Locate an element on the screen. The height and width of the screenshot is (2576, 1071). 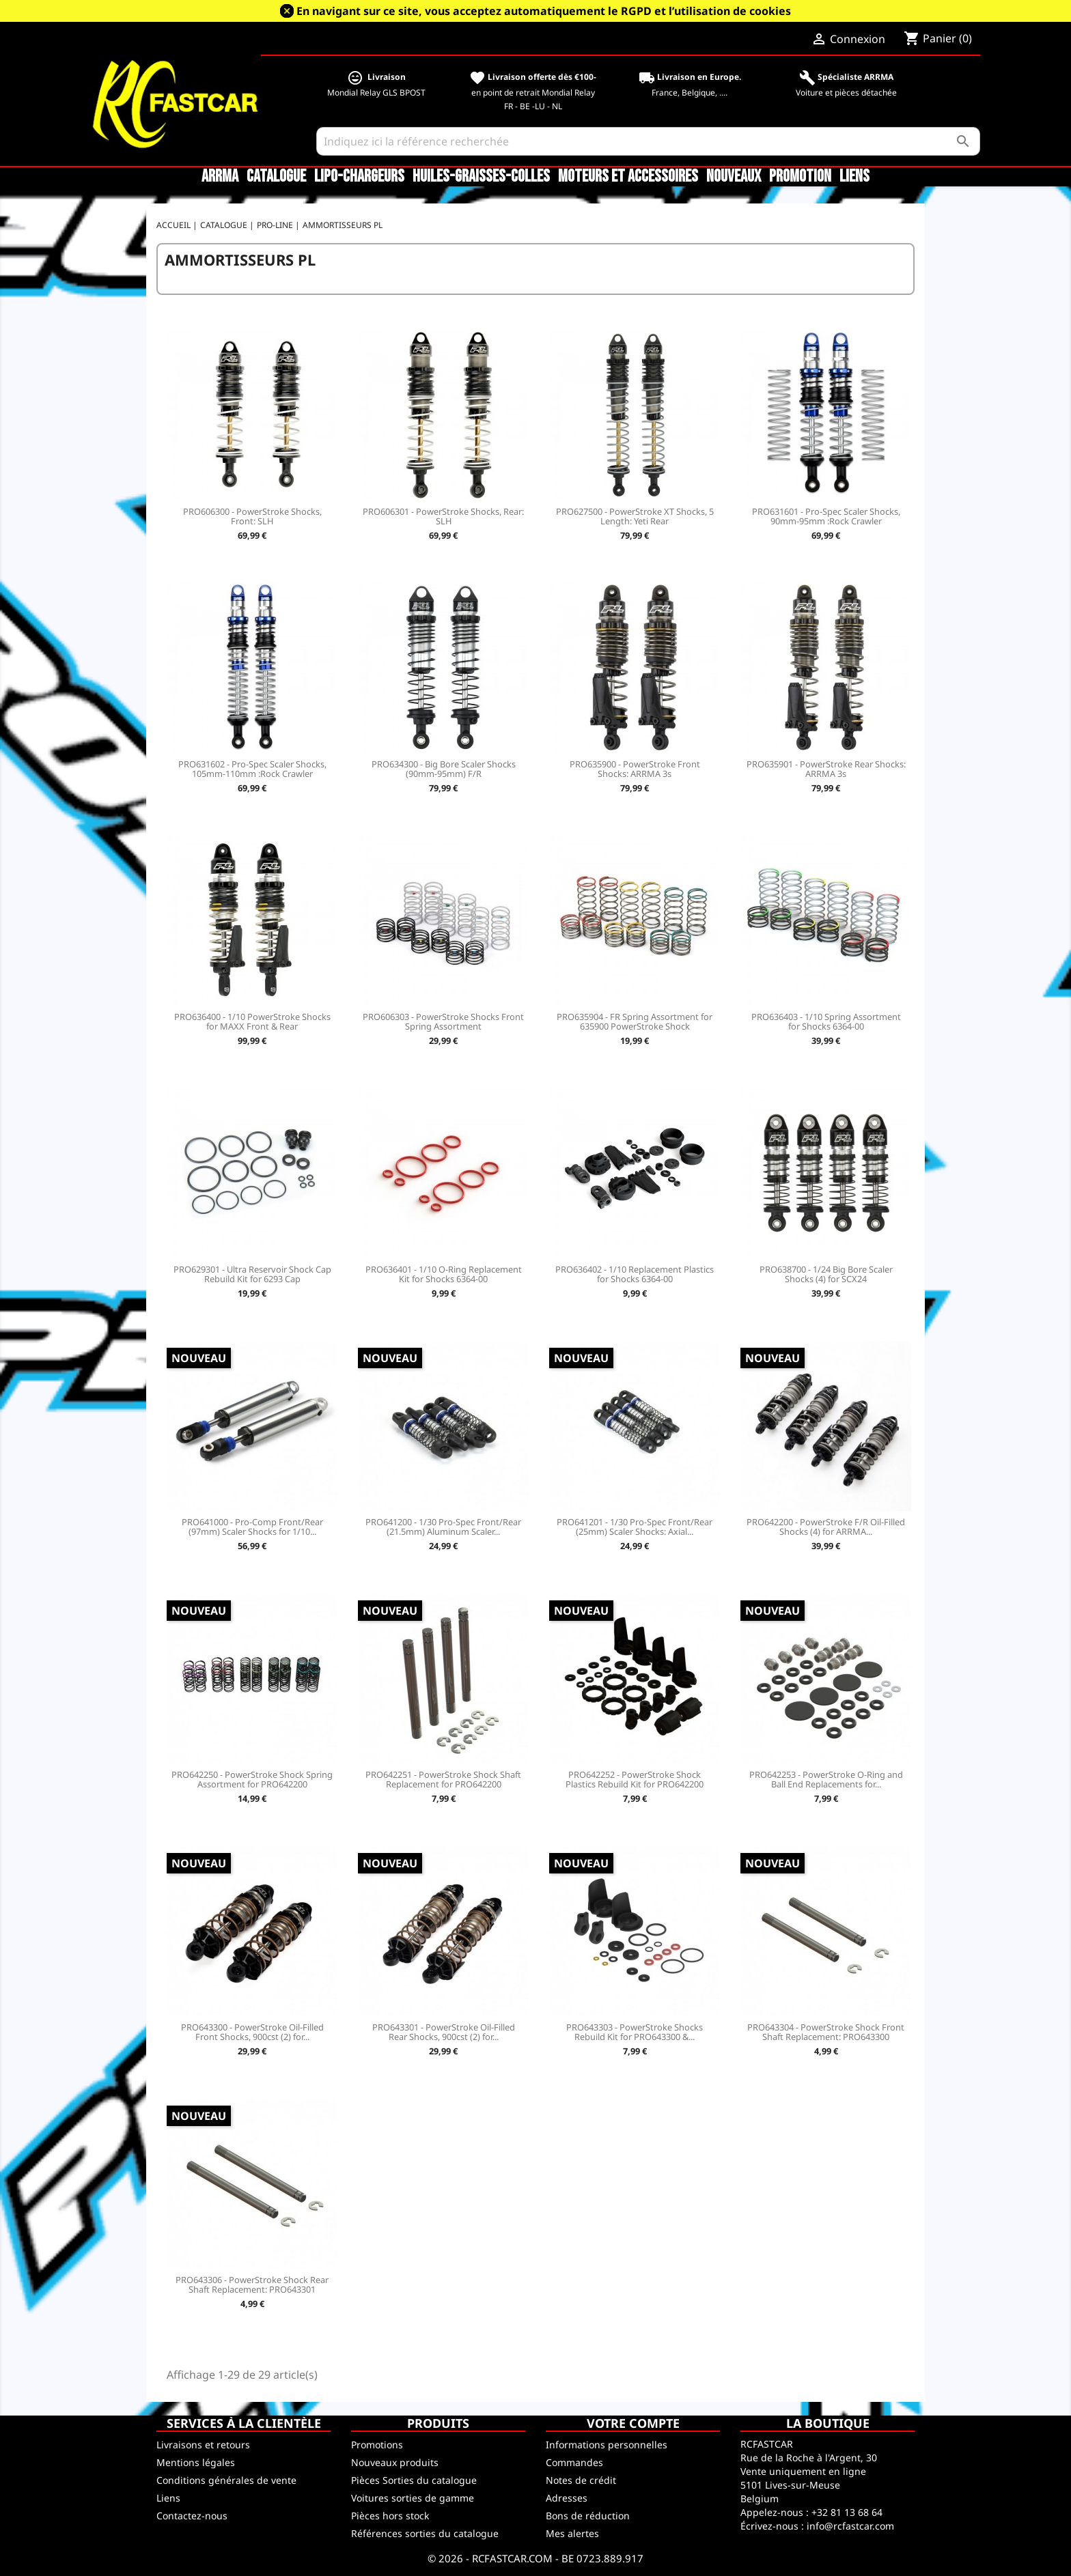
Contactez-nous is located at coordinates (191, 2515).